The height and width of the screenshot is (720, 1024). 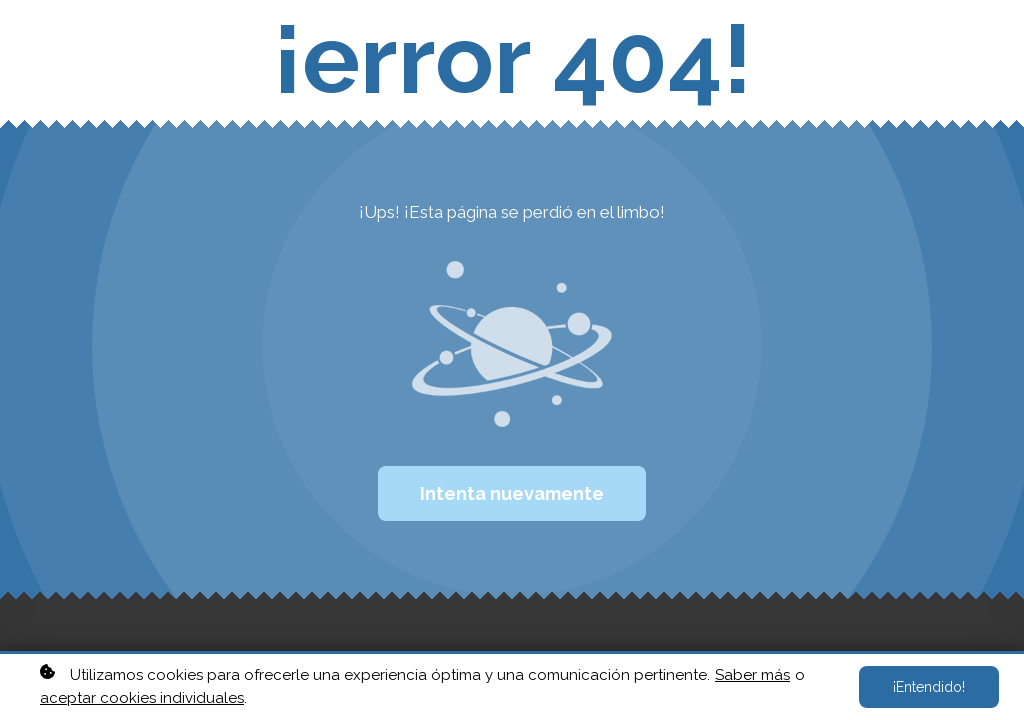 What do you see at coordinates (142, 698) in the screenshot?
I see `aceptar cookies individuales` at bounding box center [142, 698].